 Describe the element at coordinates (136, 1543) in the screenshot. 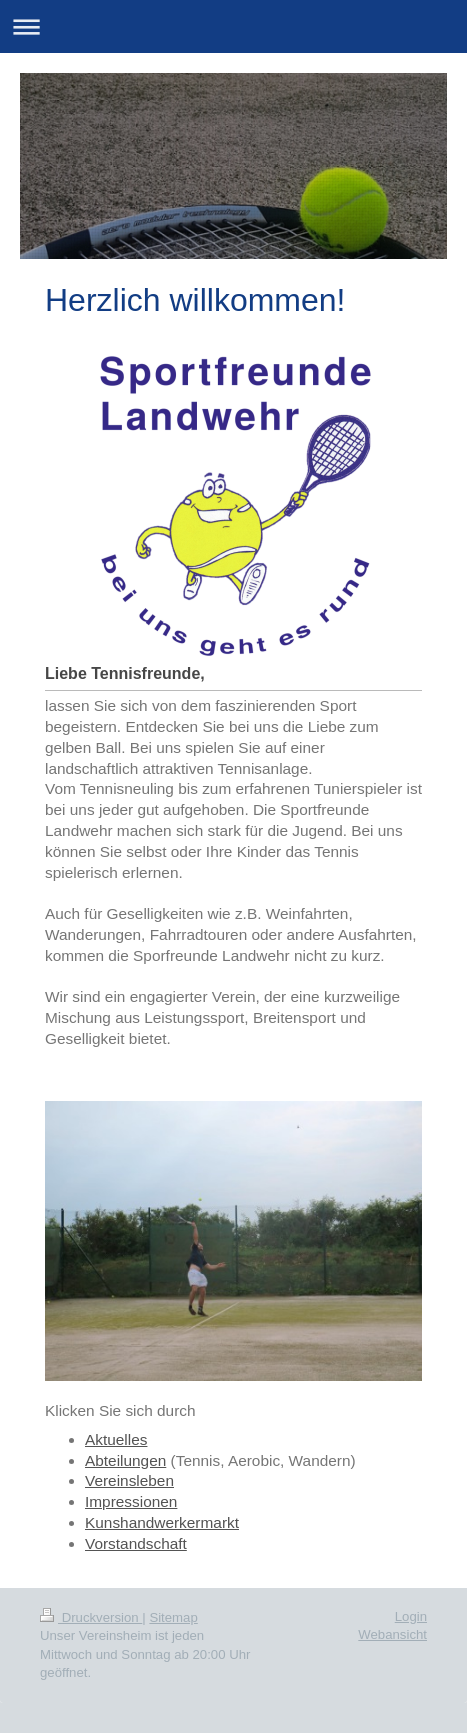

I see `Vorstandschaft` at that location.